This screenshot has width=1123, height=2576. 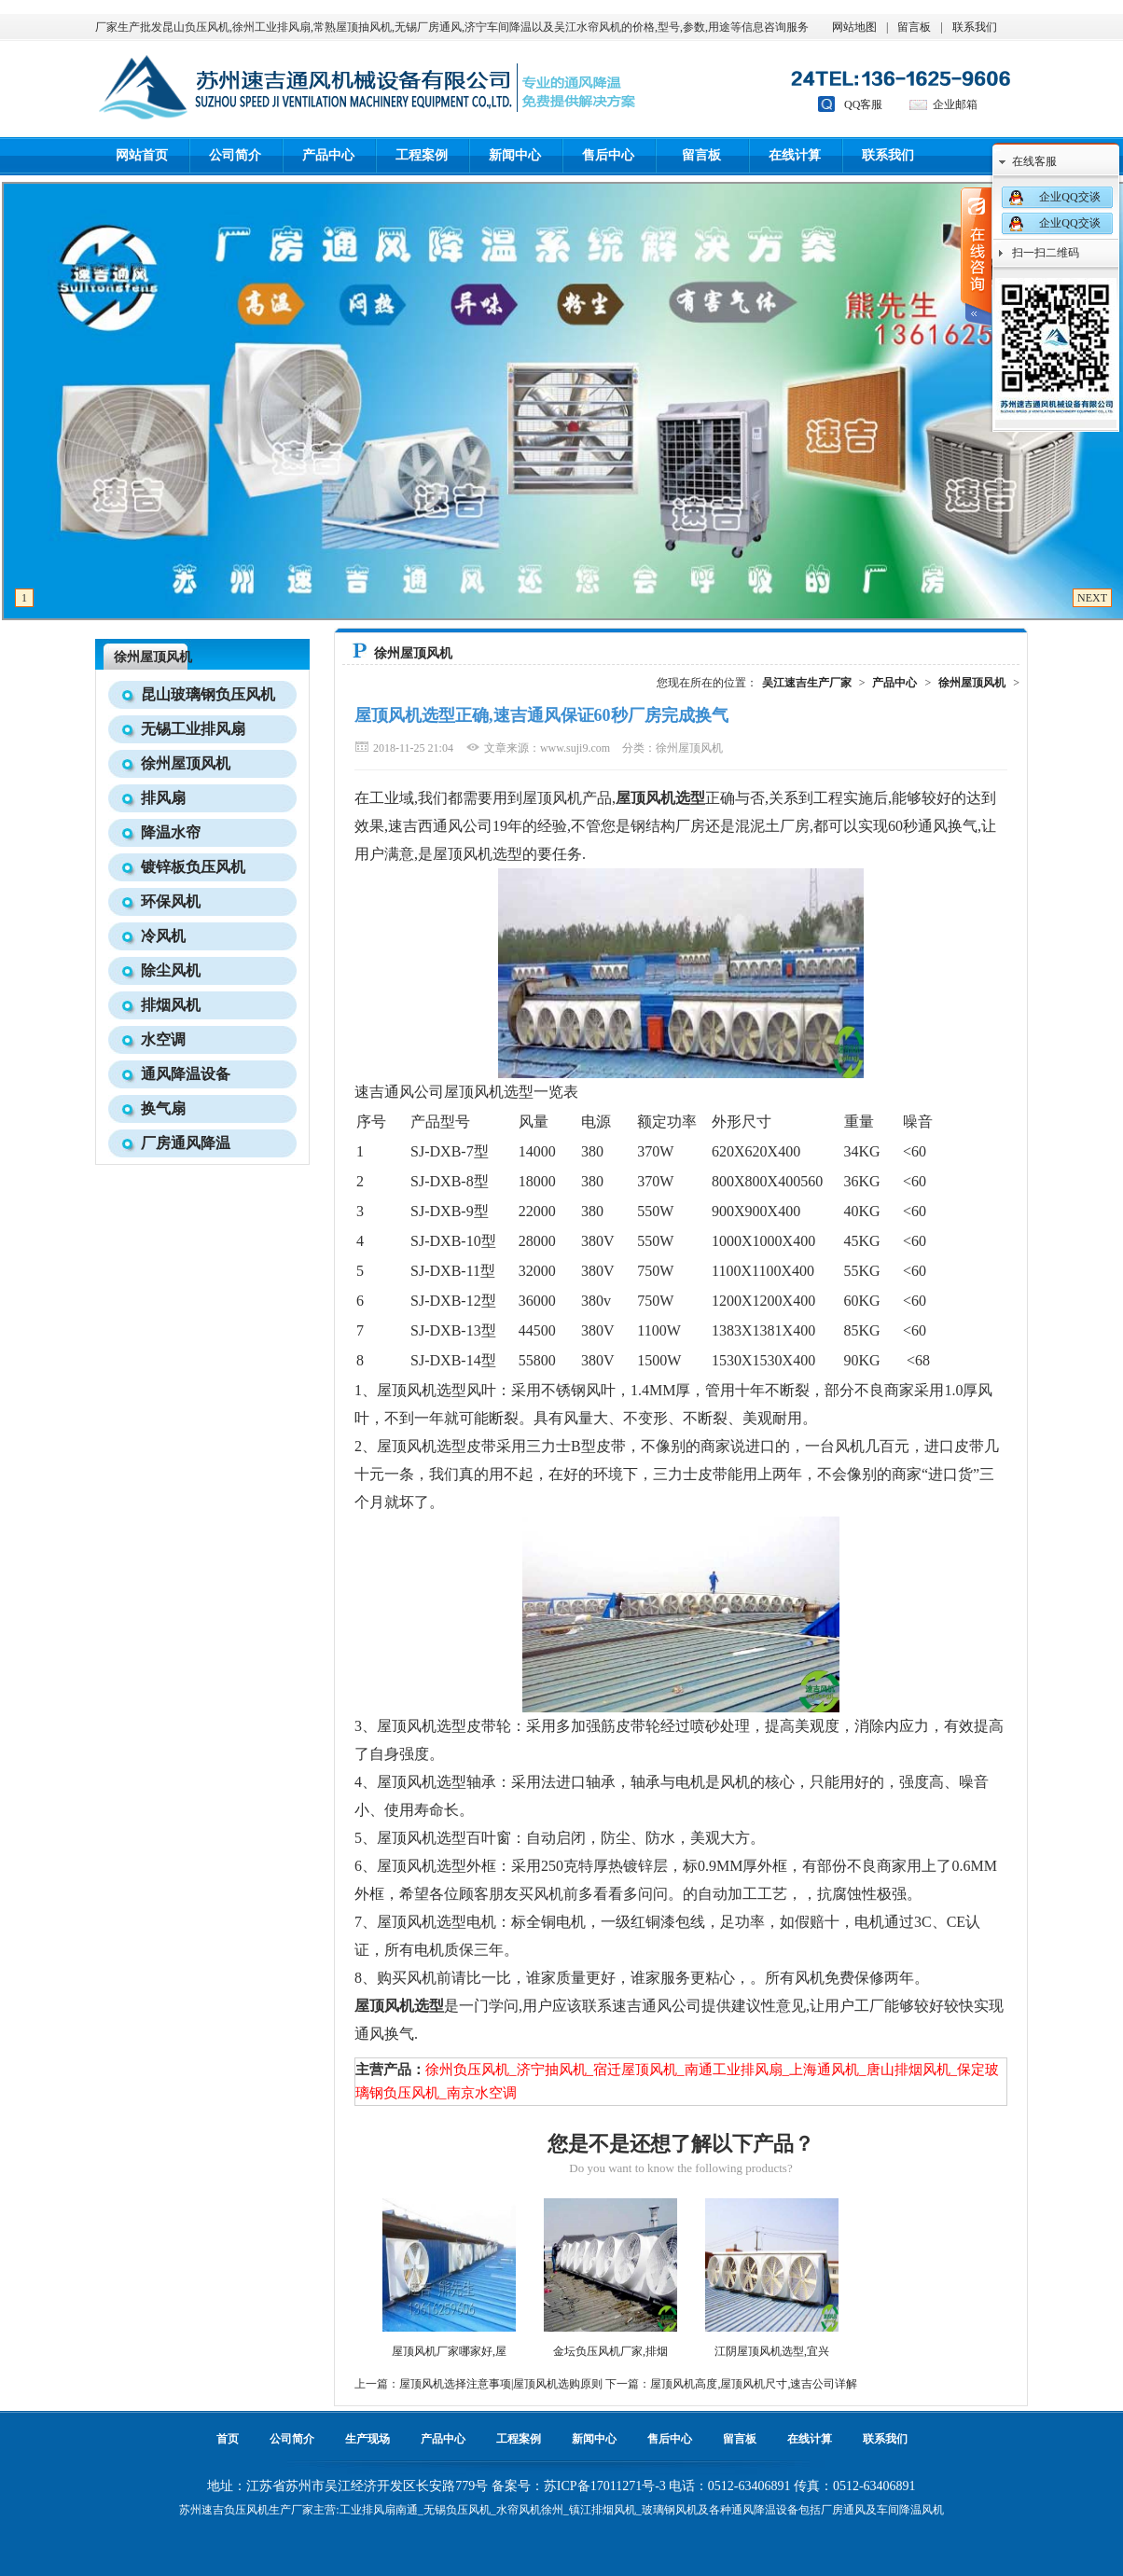 I want to click on 排烟风机, so click(x=171, y=1005).